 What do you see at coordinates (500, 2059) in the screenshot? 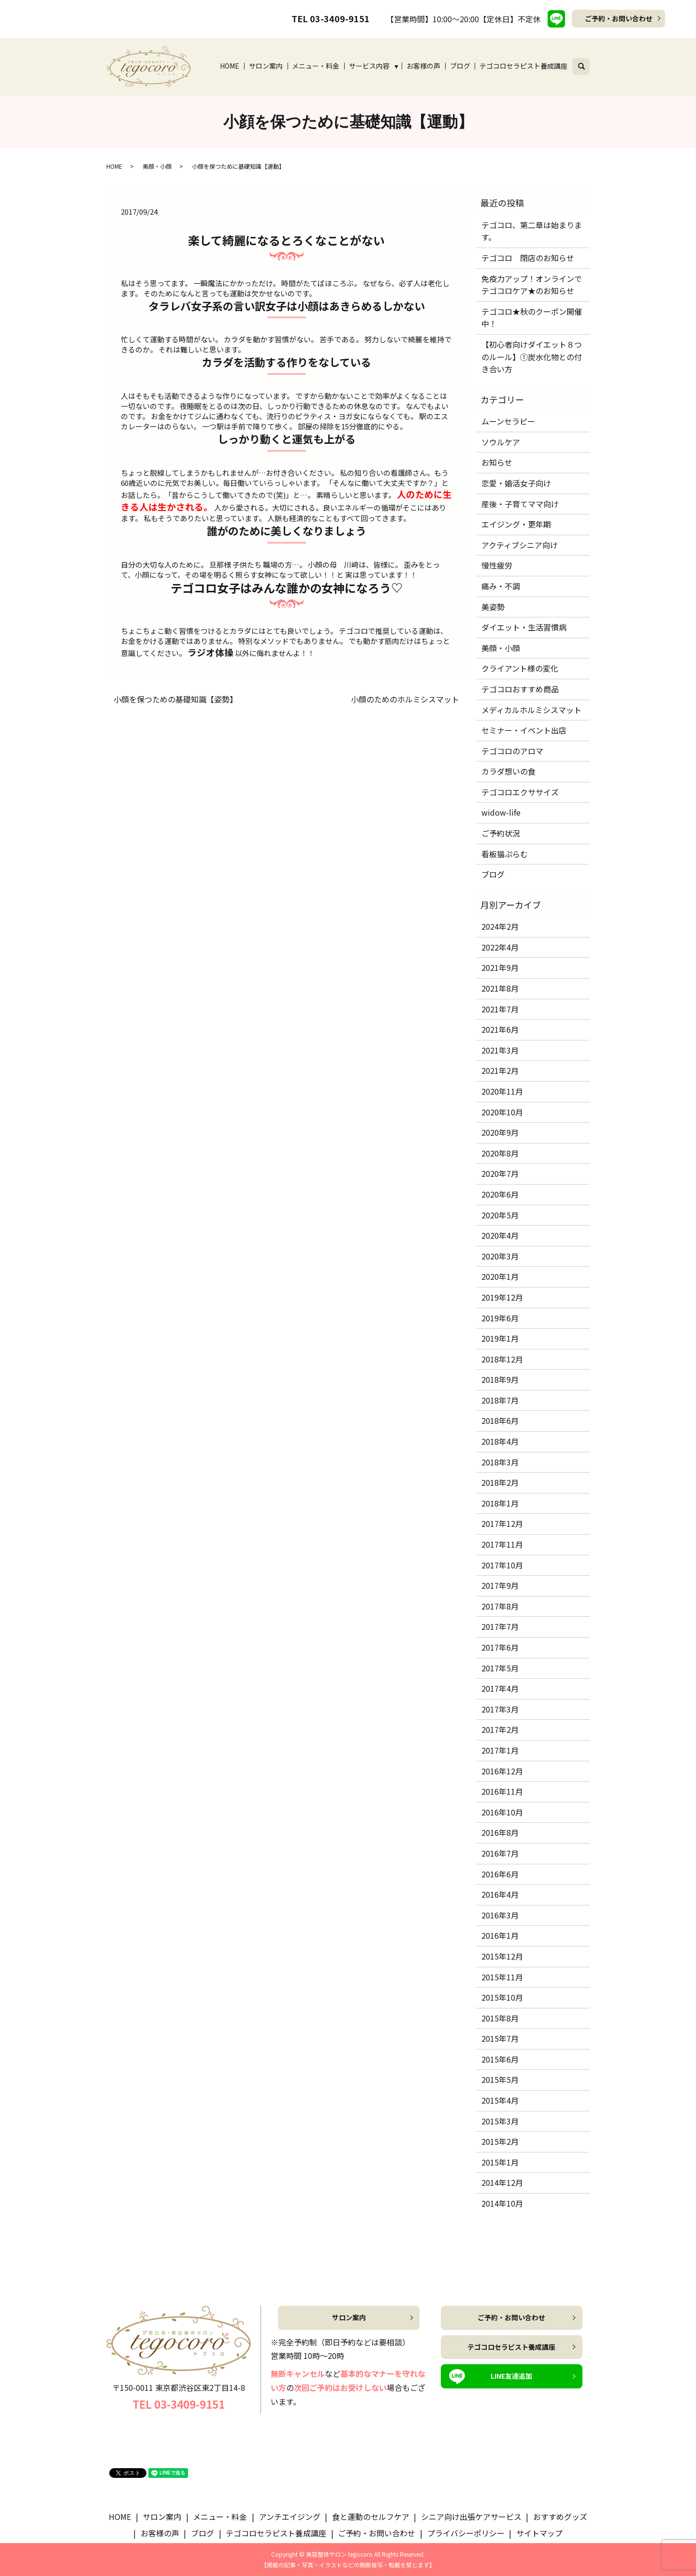
I see `2015年6月` at bounding box center [500, 2059].